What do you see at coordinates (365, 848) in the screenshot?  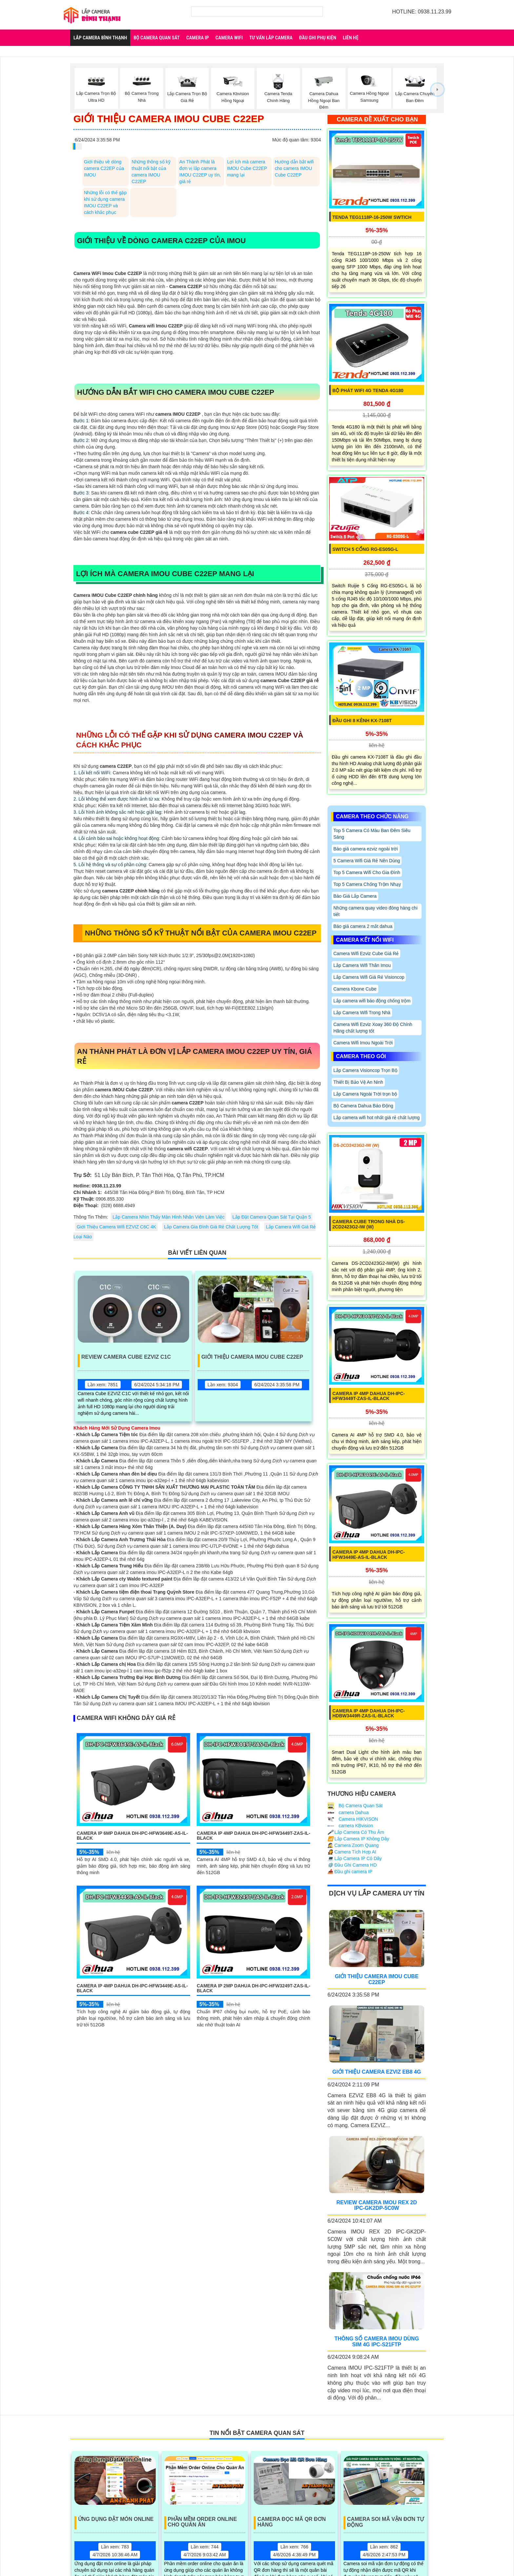 I see `Báo giá camera ezviz ngoài trời` at bounding box center [365, 848].